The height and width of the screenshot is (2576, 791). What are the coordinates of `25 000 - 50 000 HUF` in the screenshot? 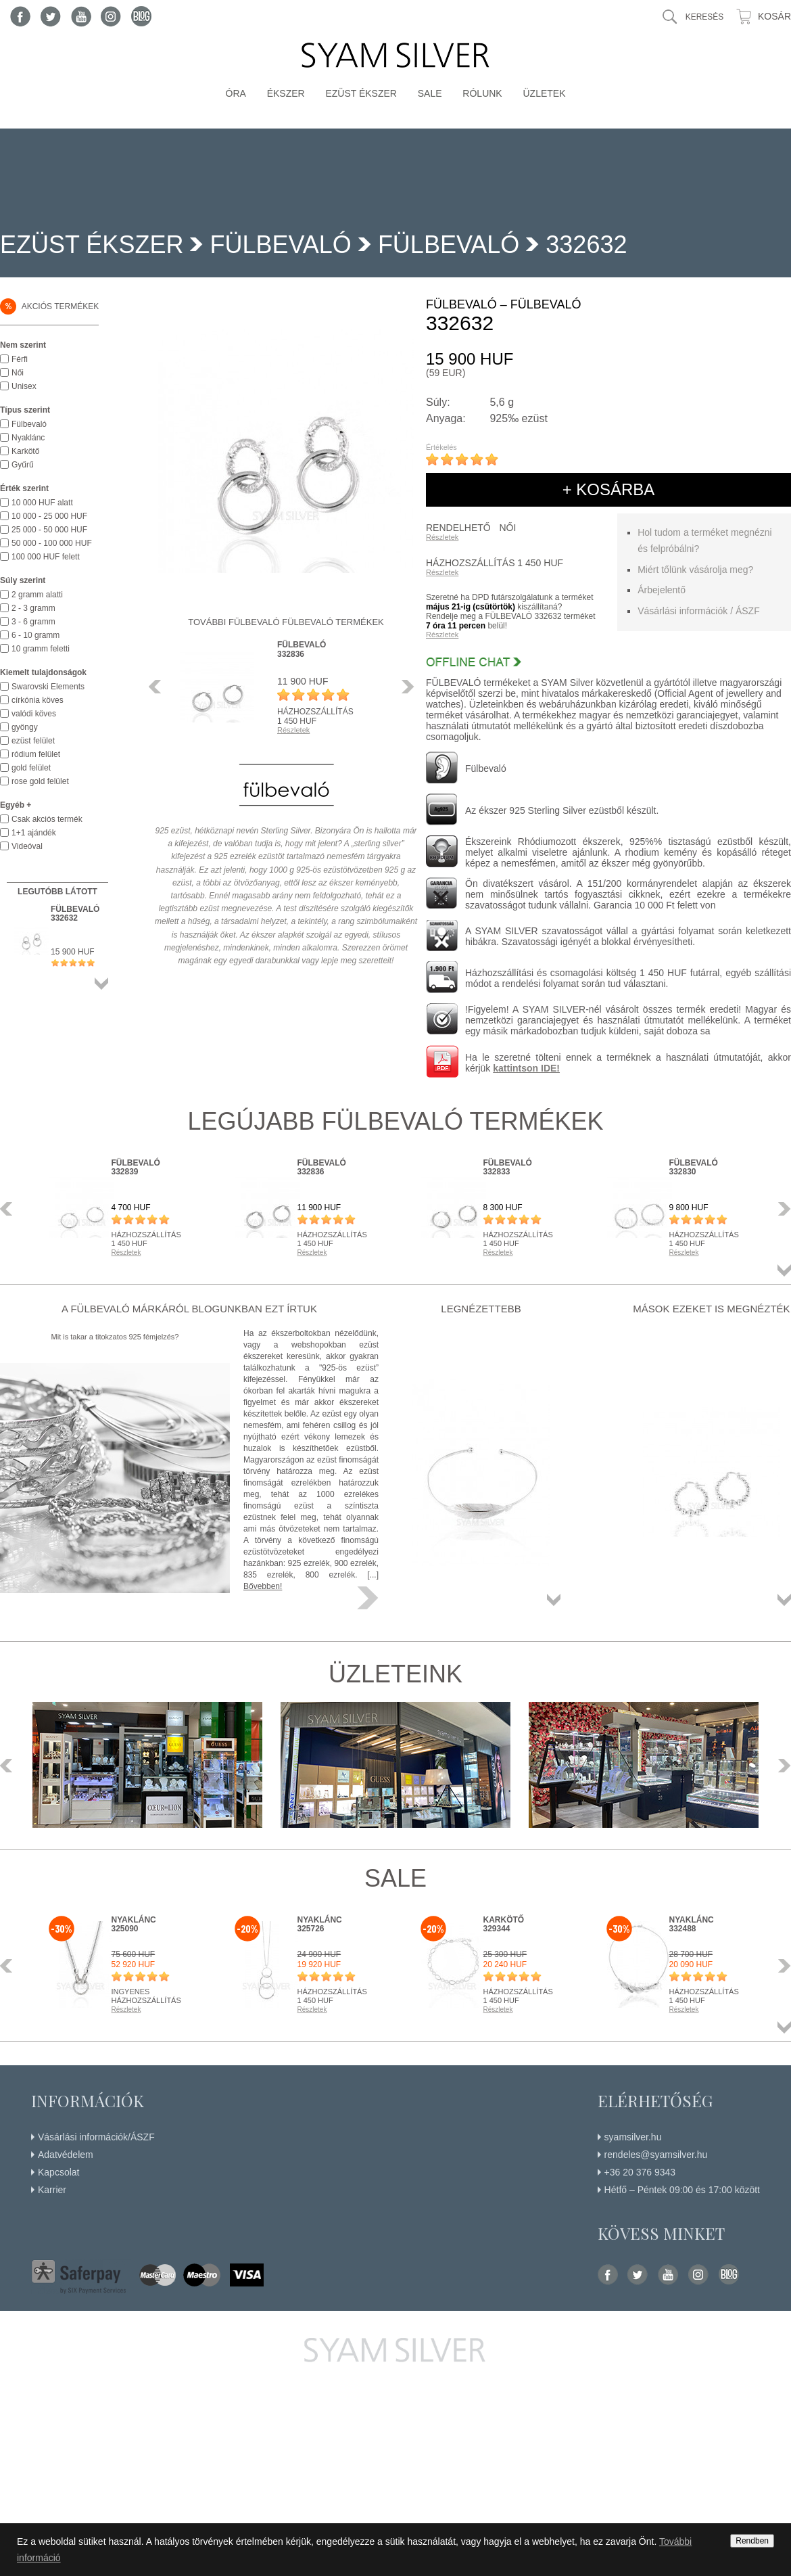 It's located at (49, 529).